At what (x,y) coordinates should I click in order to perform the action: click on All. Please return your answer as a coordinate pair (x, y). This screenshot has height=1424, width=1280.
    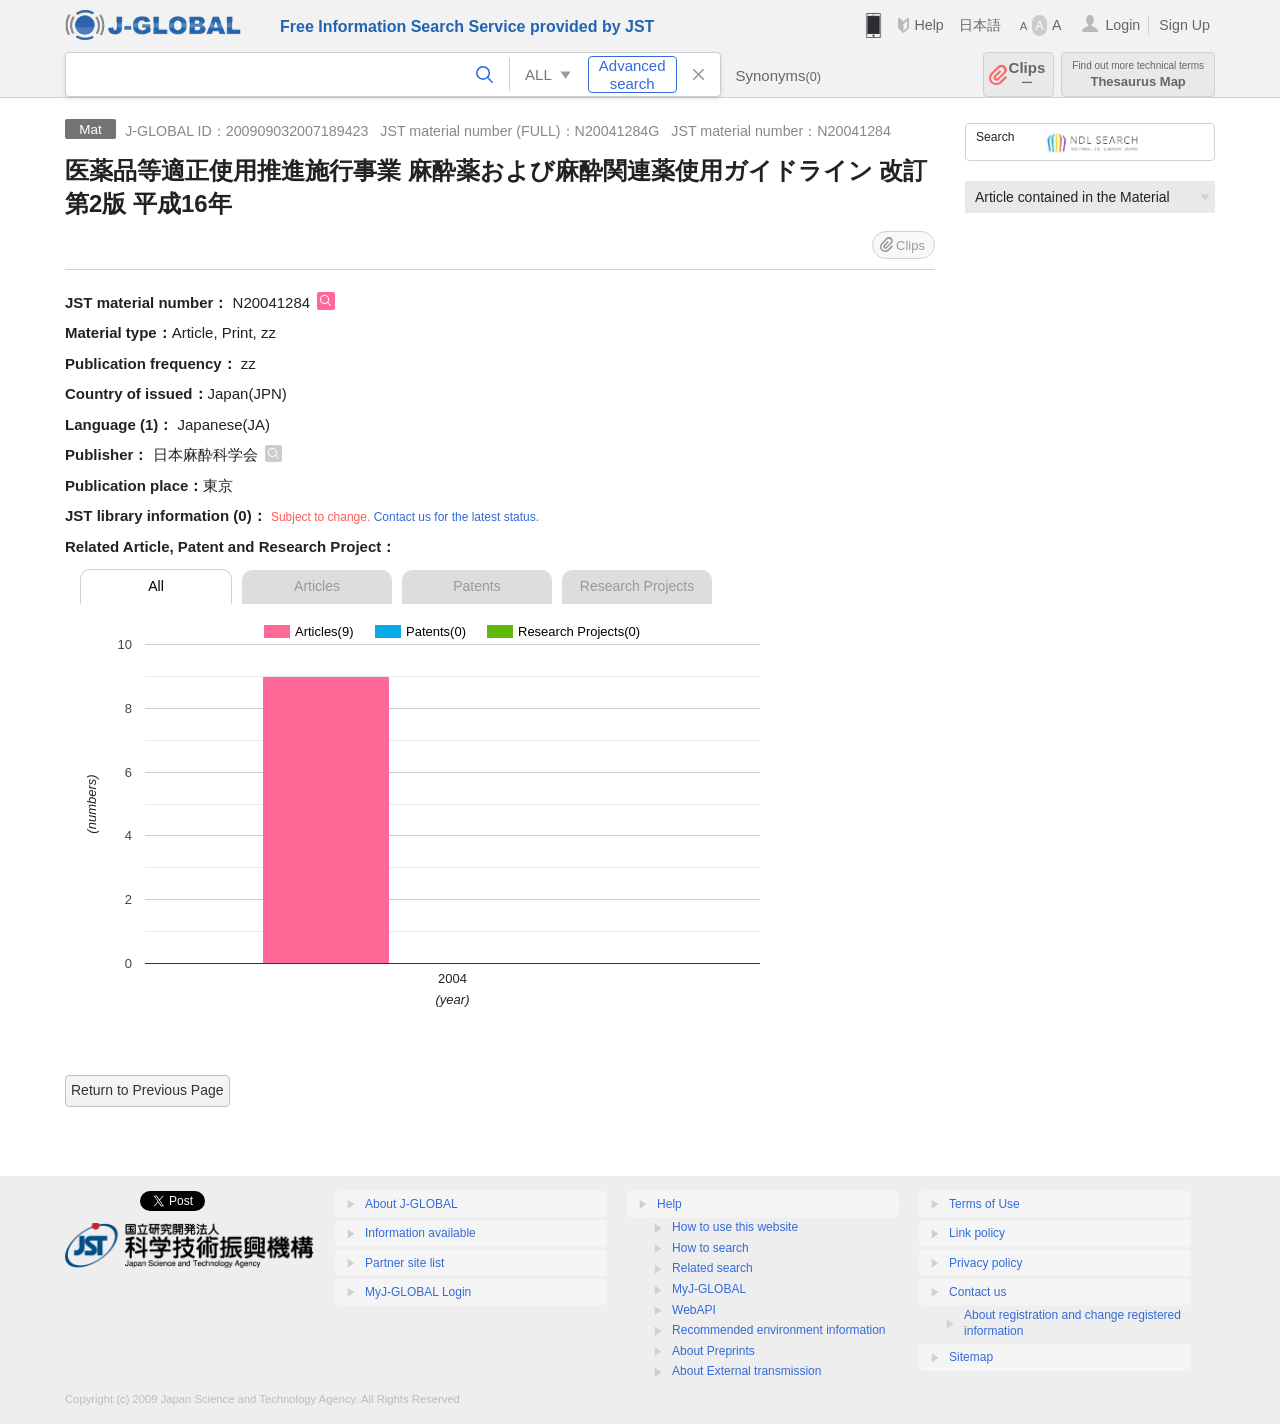
    Looking at the image, I should click on (156, 586).